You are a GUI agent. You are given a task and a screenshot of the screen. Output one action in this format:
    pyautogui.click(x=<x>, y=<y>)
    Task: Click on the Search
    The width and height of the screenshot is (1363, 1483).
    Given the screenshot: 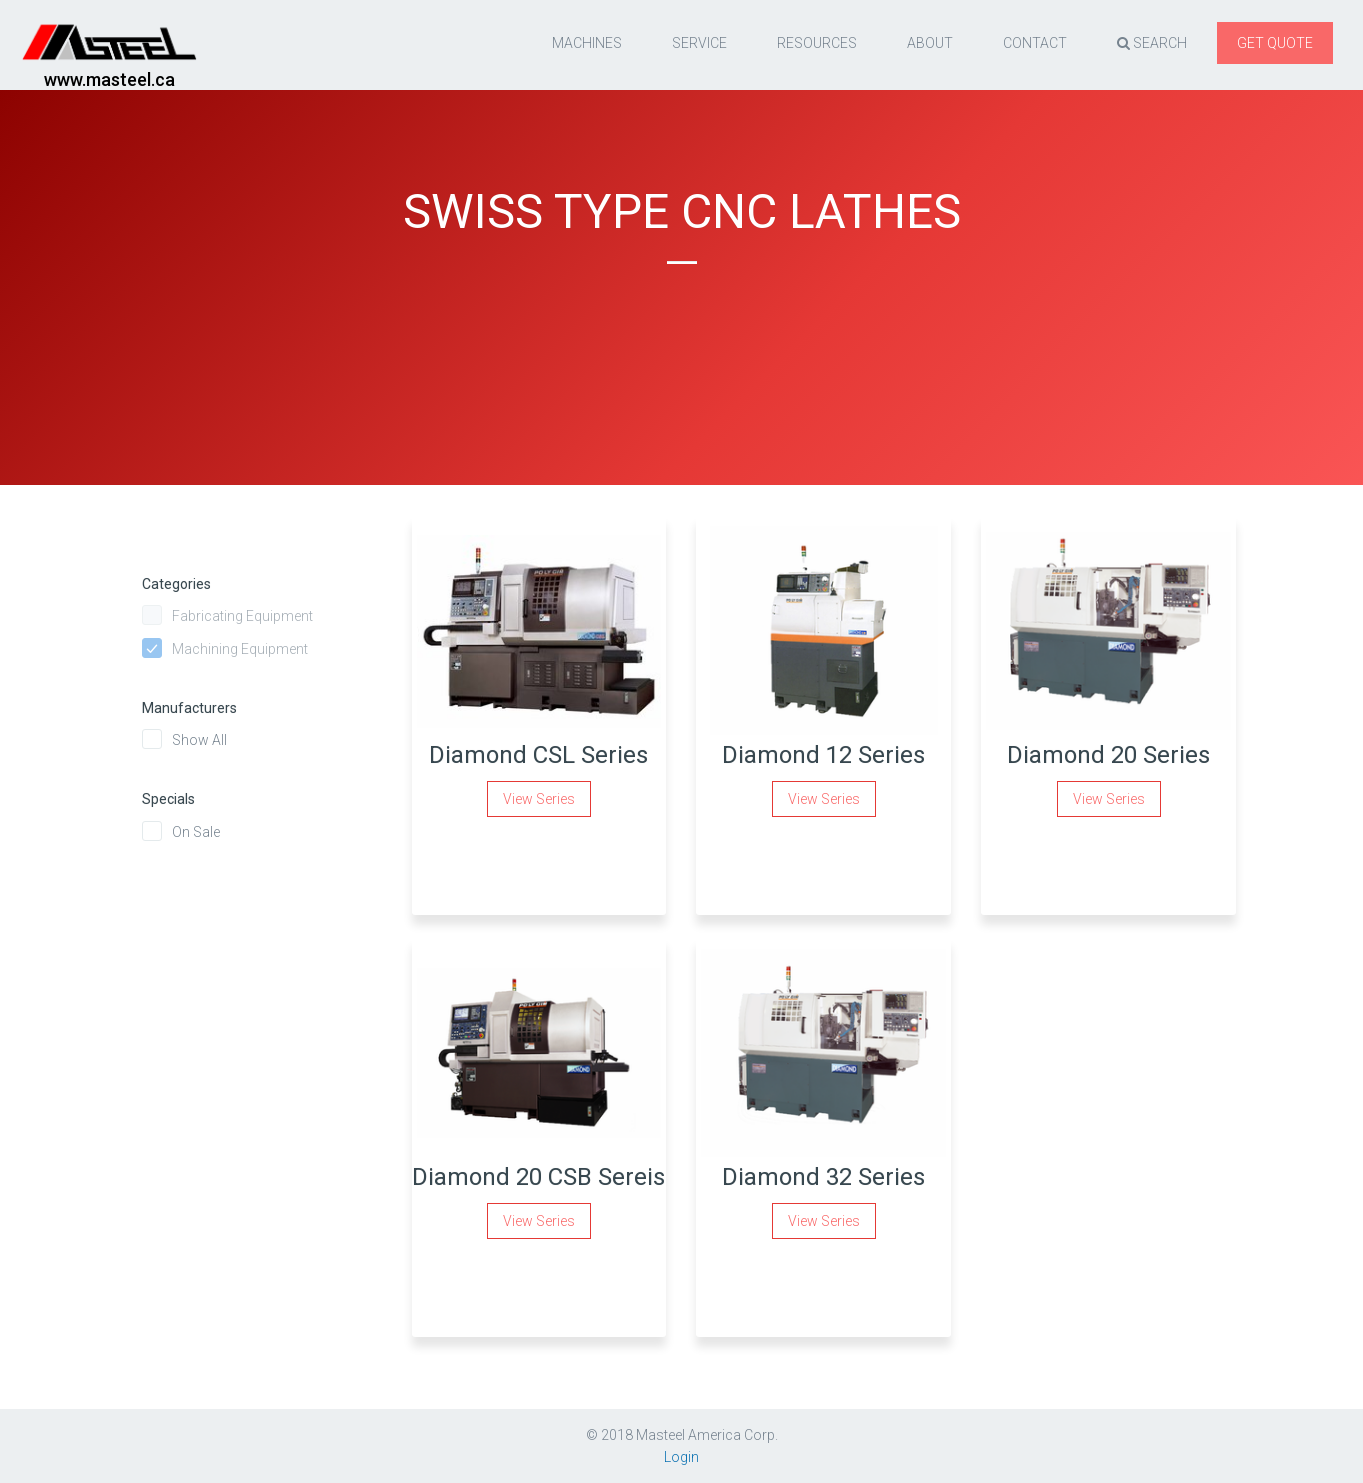 What is the action you would take?
    pyautogui.click(x=1152, y=43)
    